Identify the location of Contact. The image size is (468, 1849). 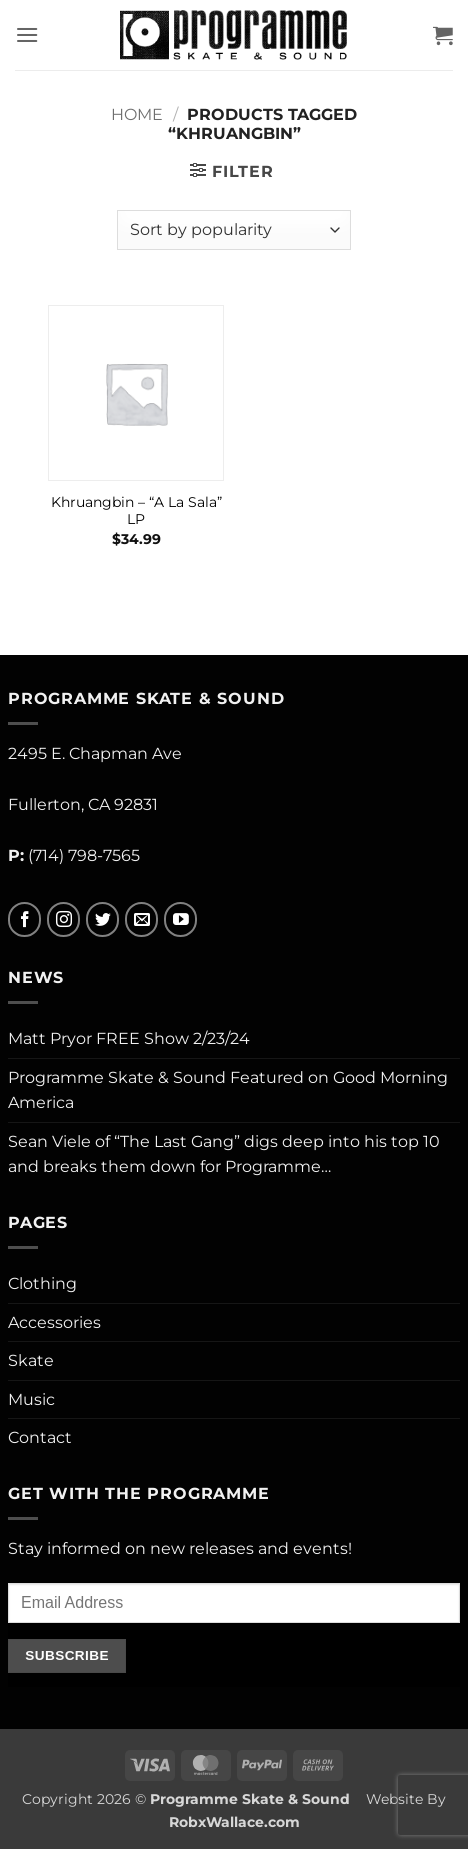
(40, 1437).